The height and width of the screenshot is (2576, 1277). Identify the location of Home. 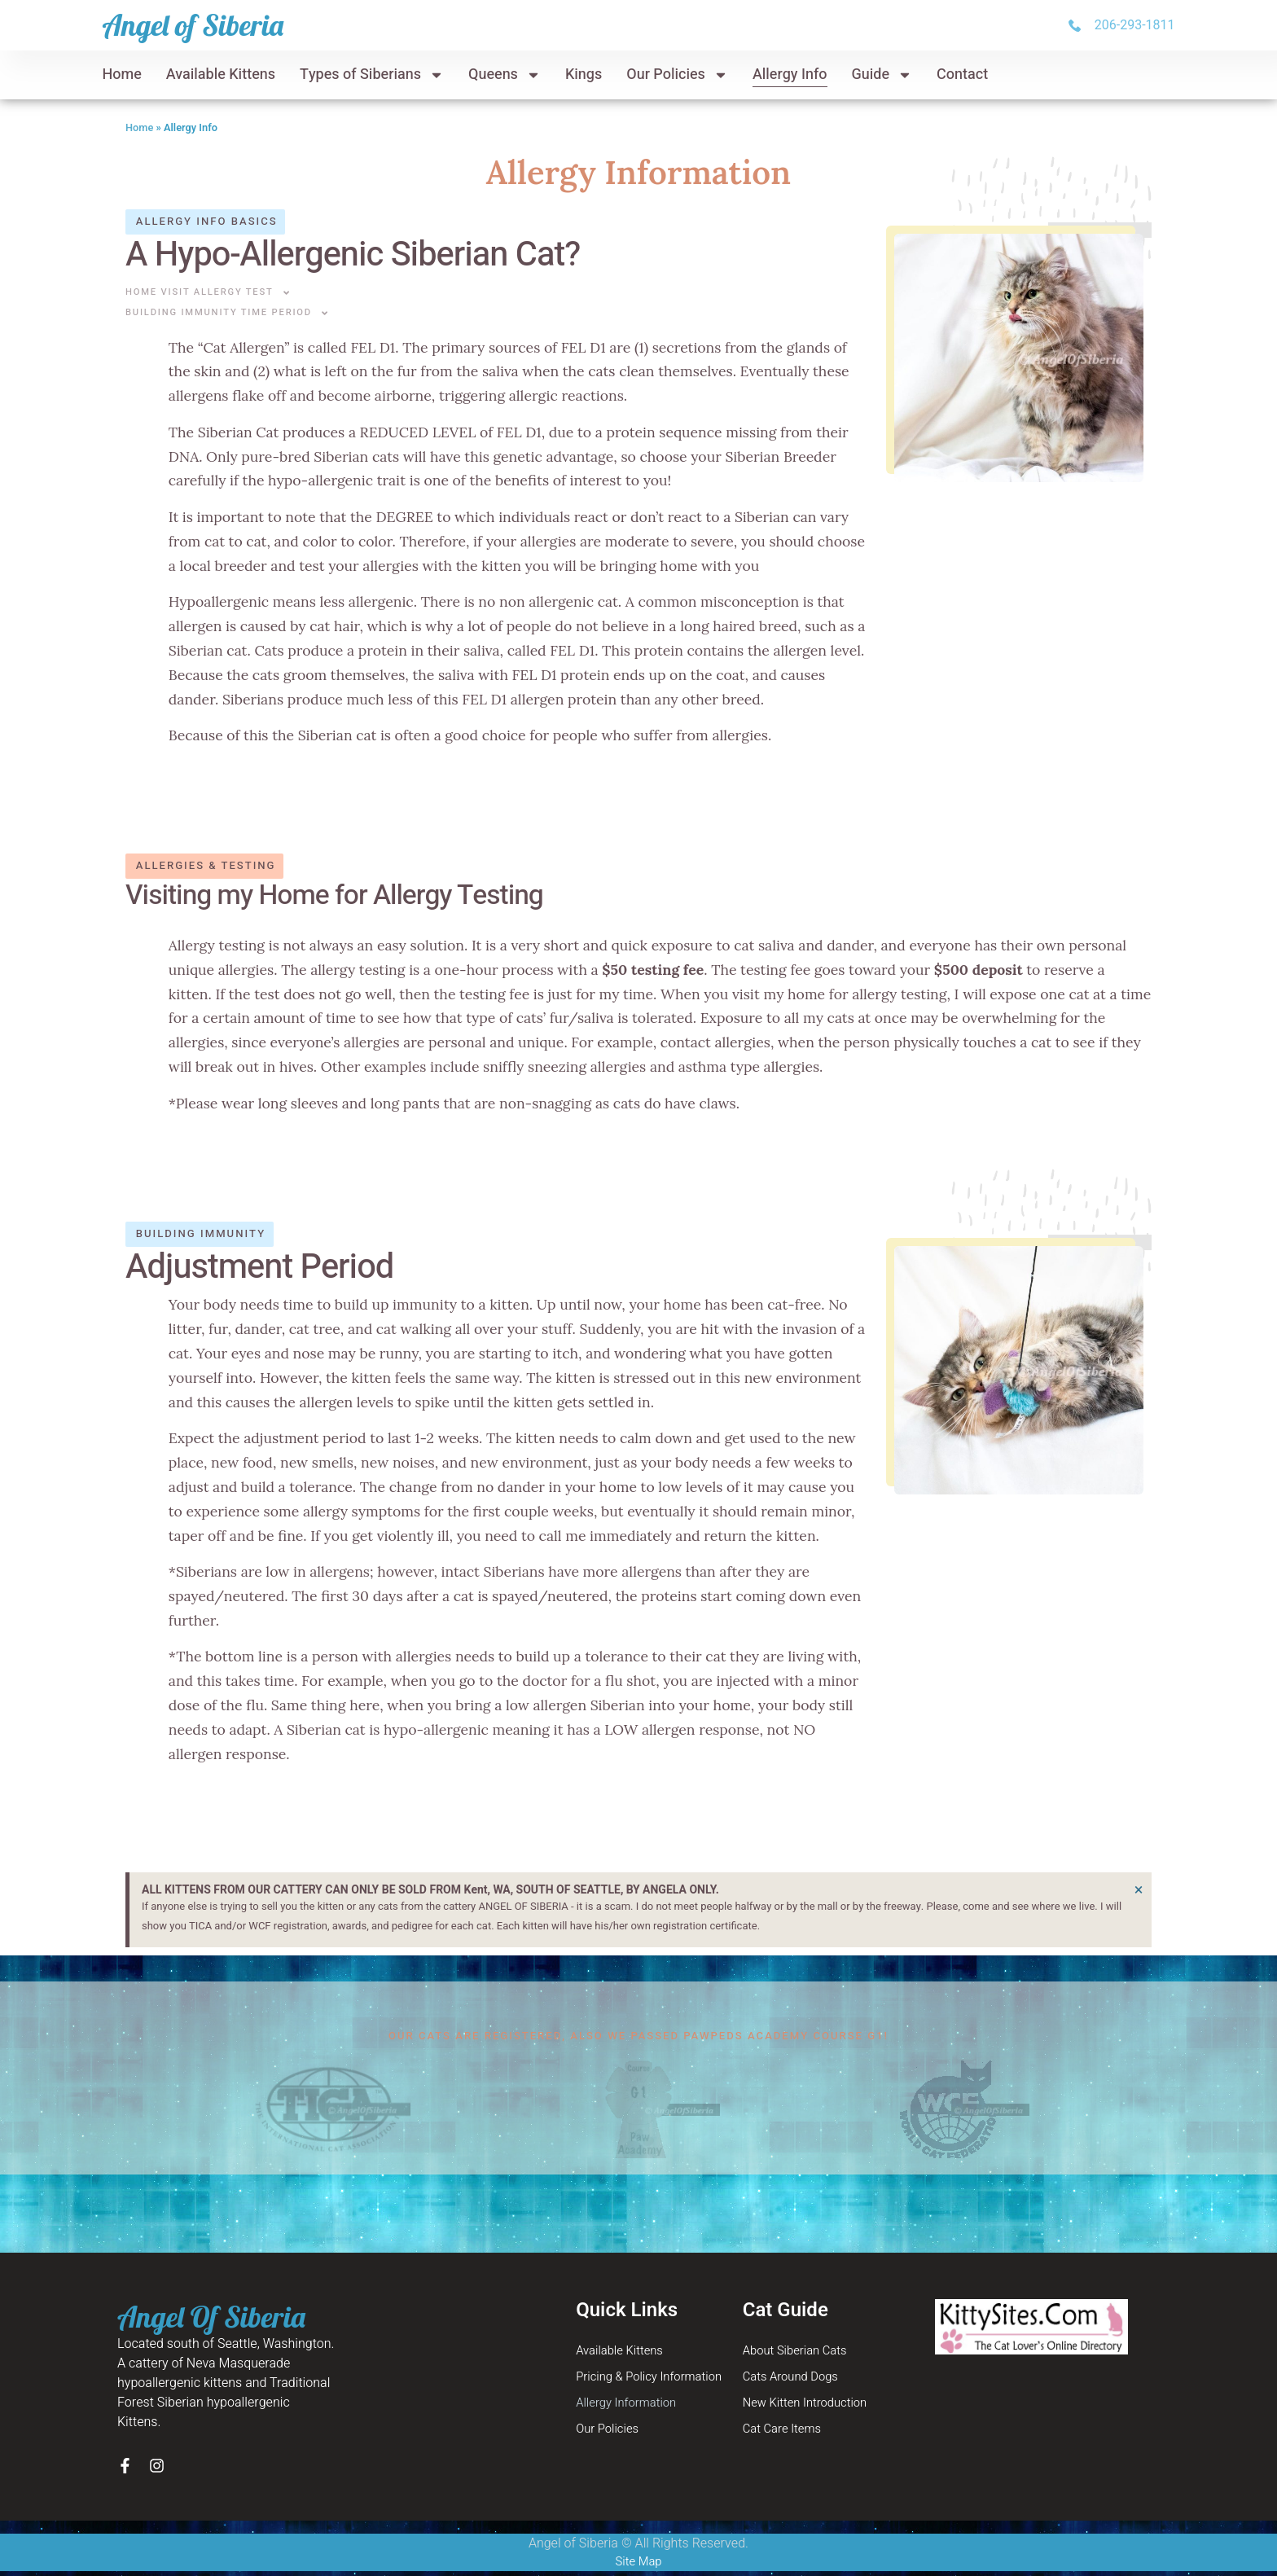
(121, 75).